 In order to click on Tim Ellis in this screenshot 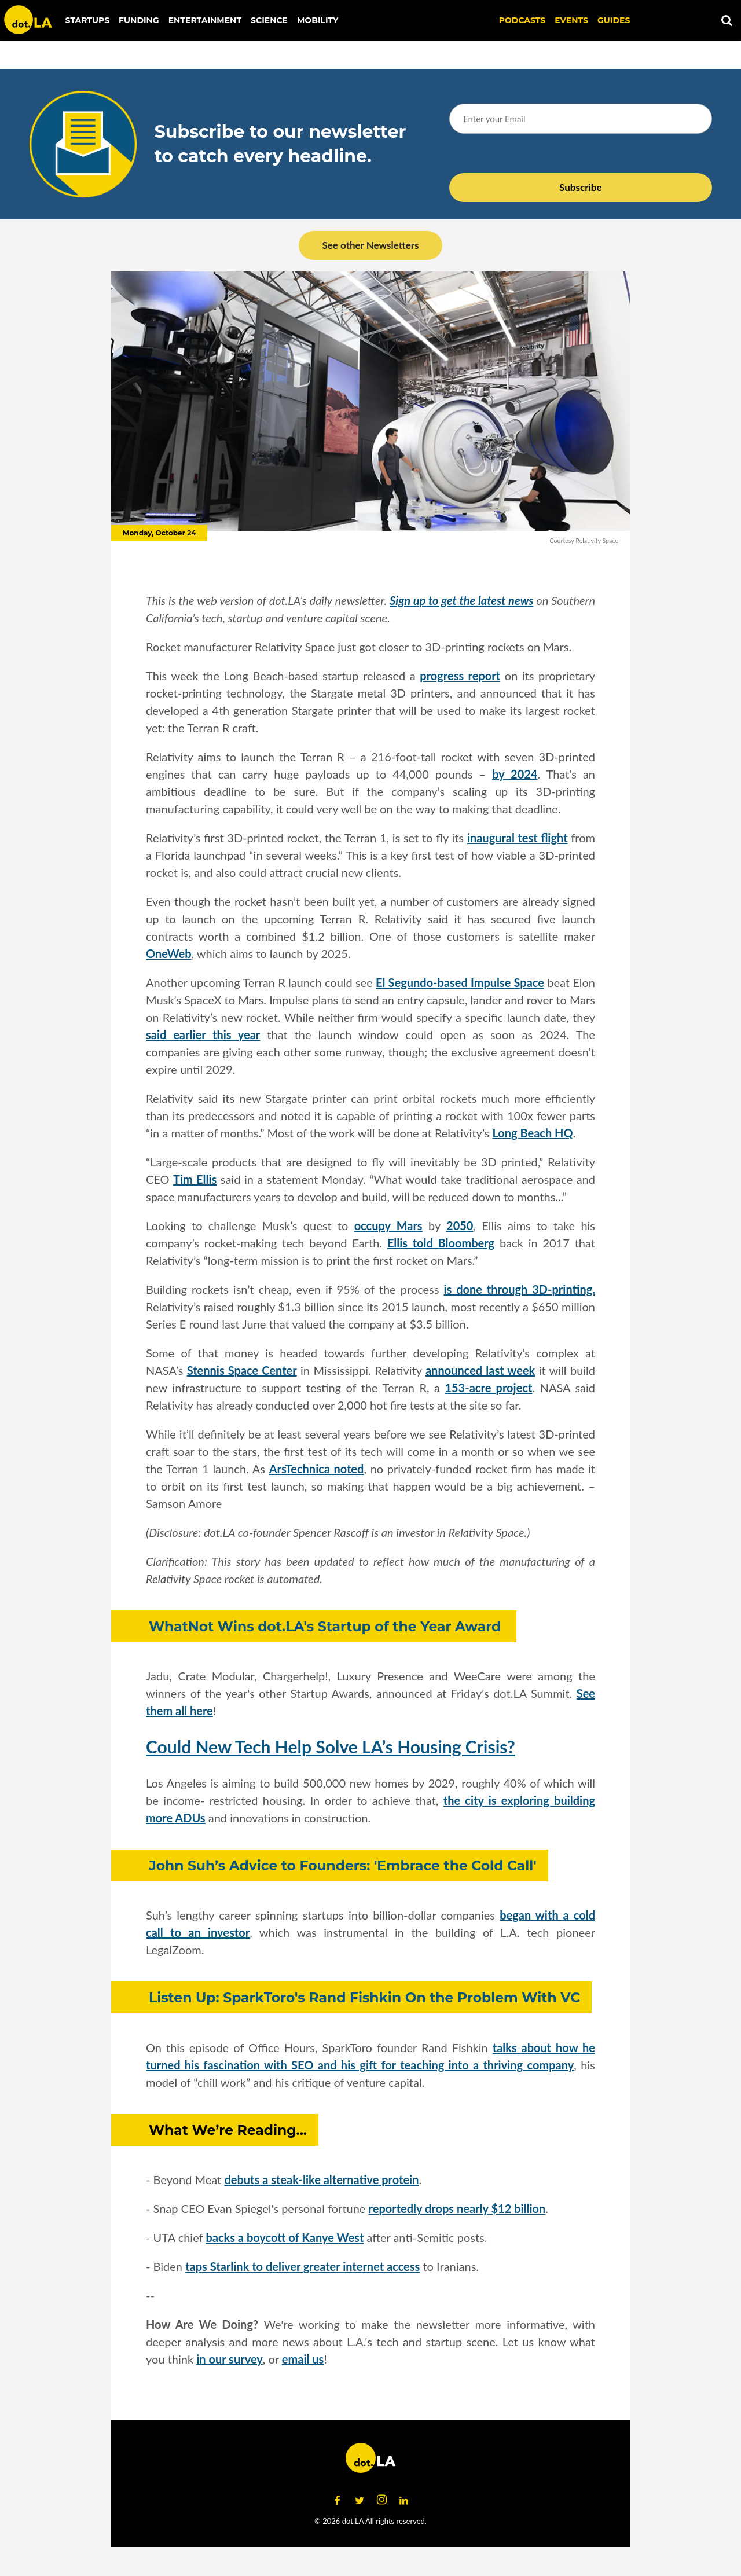, I will do `click(195, 1179)`.